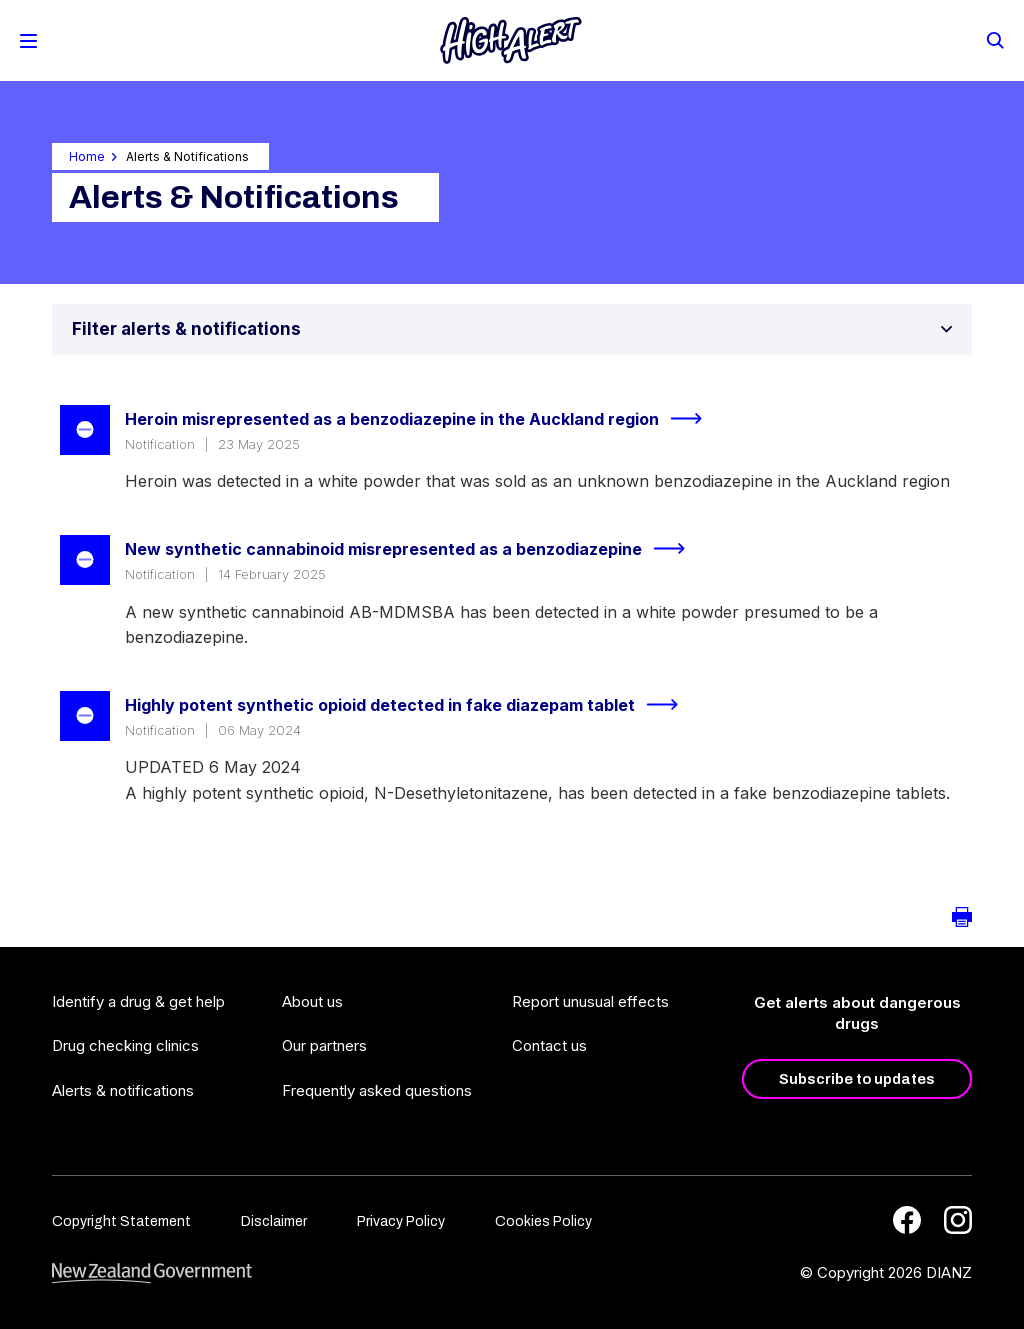 Image resolution: width=1024 pixels, height=1329 pixels. Describe the element at coordinates (549, 1045) in the screenshot. I see `Contact us` at that location.